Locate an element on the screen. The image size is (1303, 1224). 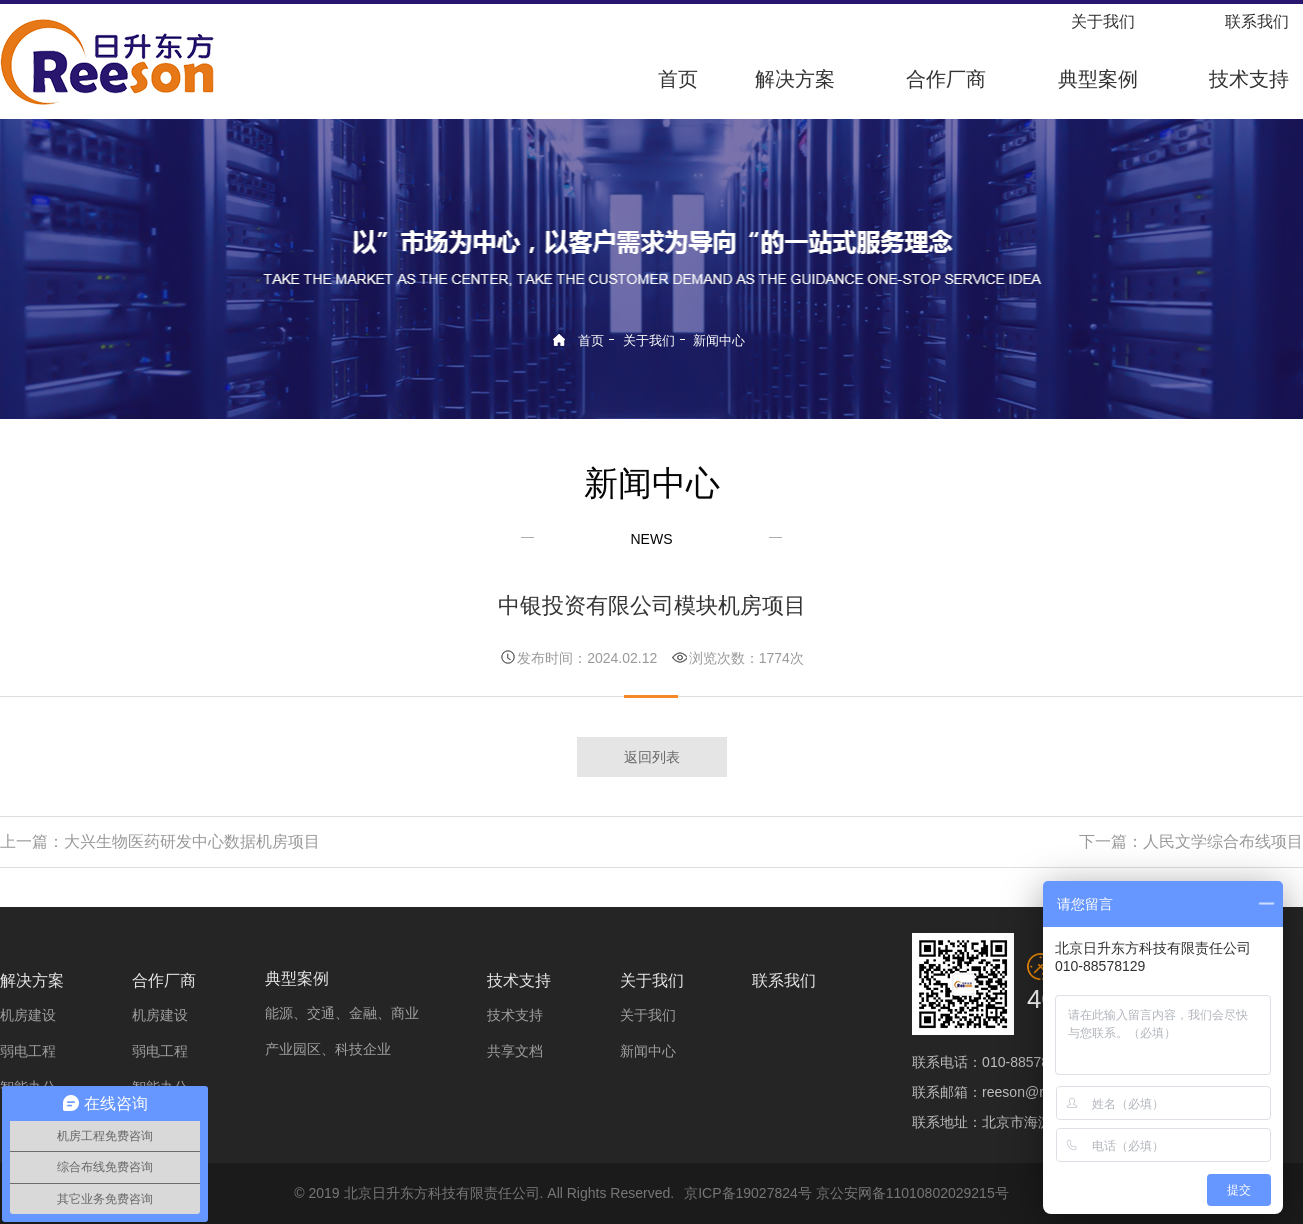
技术支持 is located at coordinates (1249, 79).